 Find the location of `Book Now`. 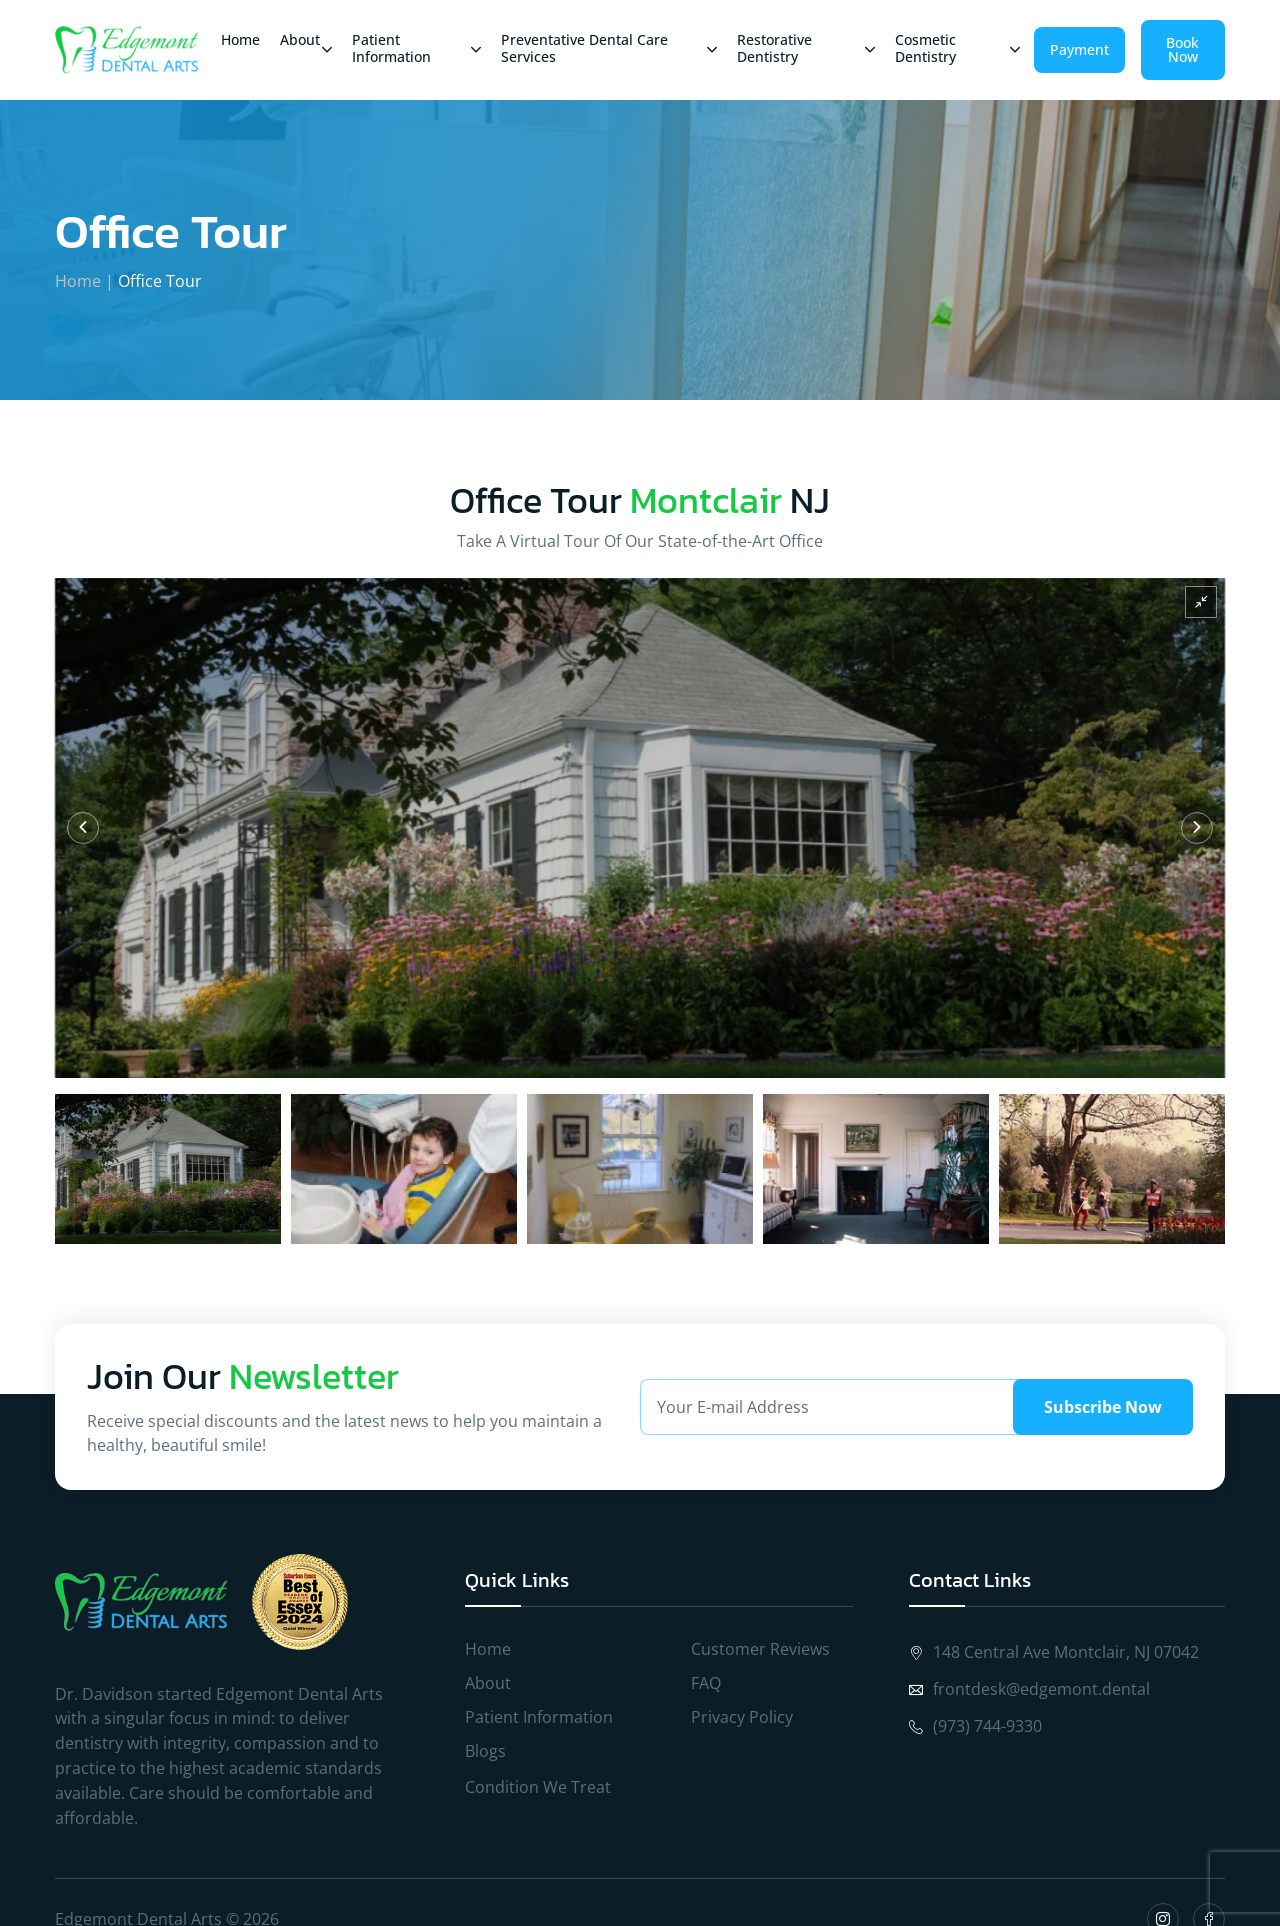

Book Now is located at coordinates (1182, 49).